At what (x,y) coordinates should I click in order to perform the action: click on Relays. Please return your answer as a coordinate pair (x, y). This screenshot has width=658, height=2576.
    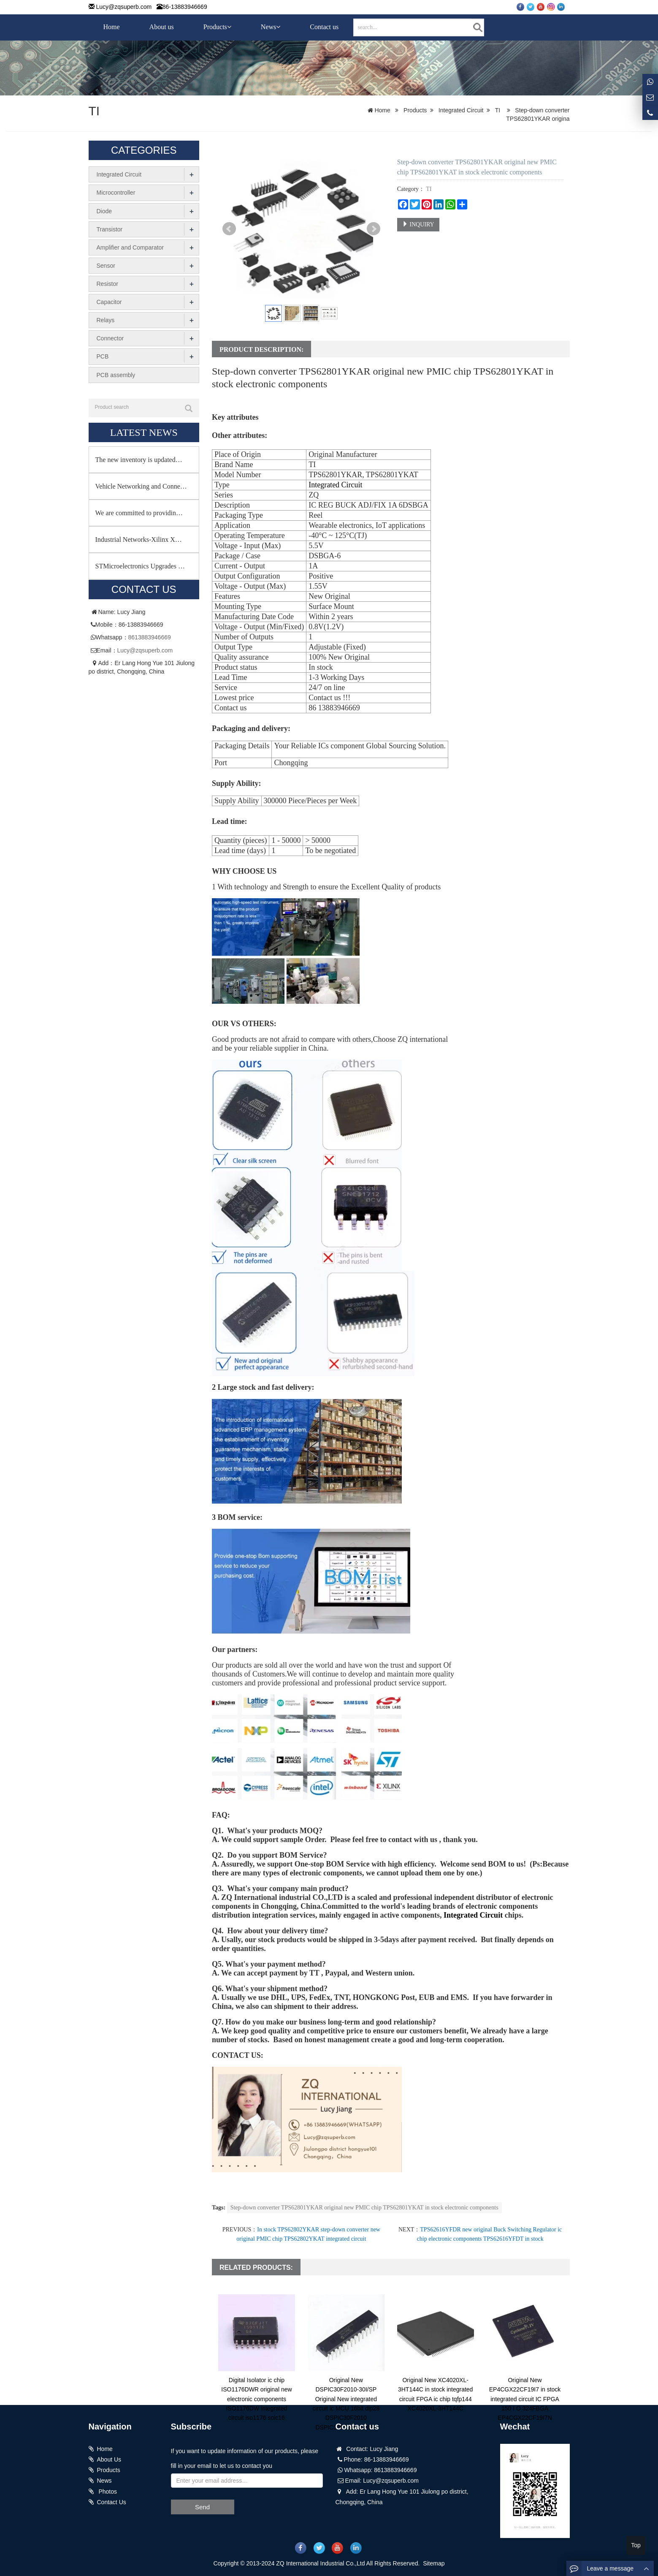
    Looking at the image, I should click on (106, 319).